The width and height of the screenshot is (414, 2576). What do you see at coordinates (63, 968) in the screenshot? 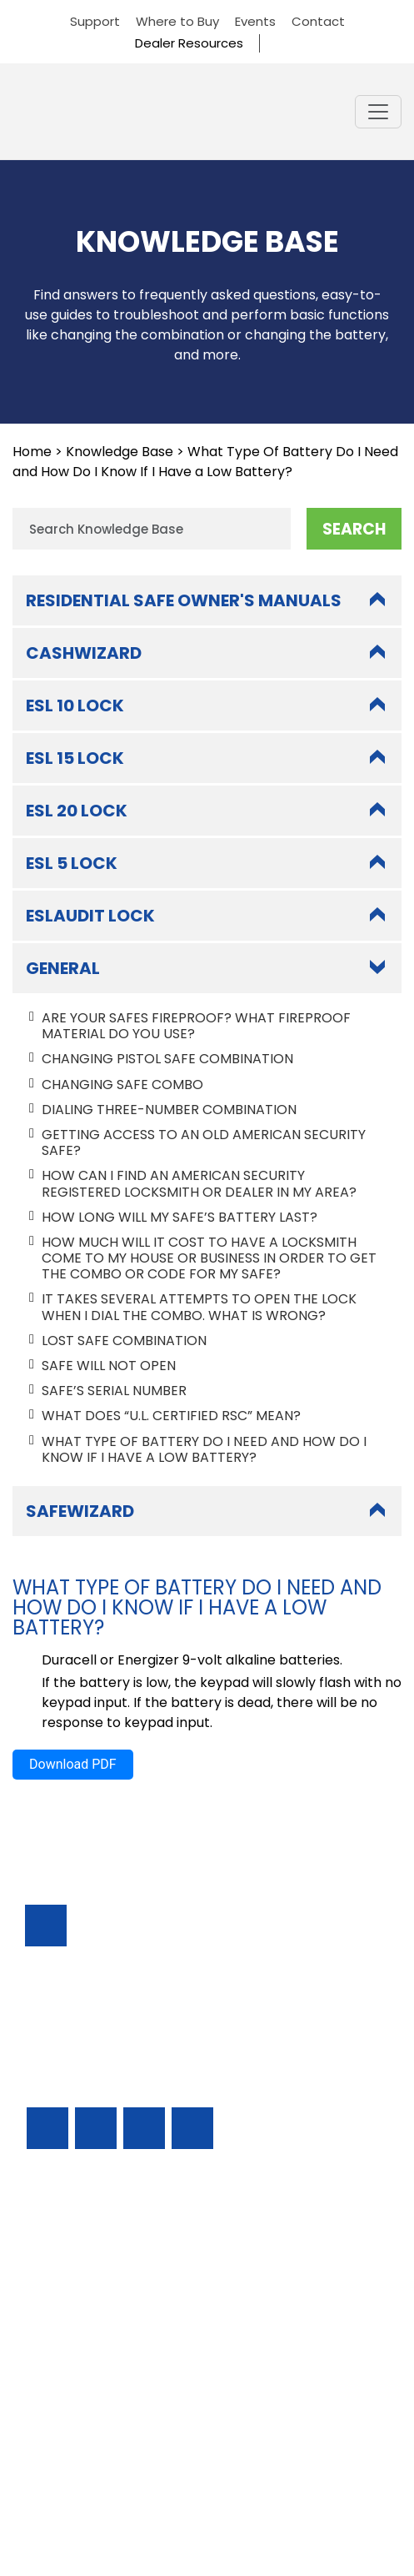
I see `General` at bounding box center [63, 968].